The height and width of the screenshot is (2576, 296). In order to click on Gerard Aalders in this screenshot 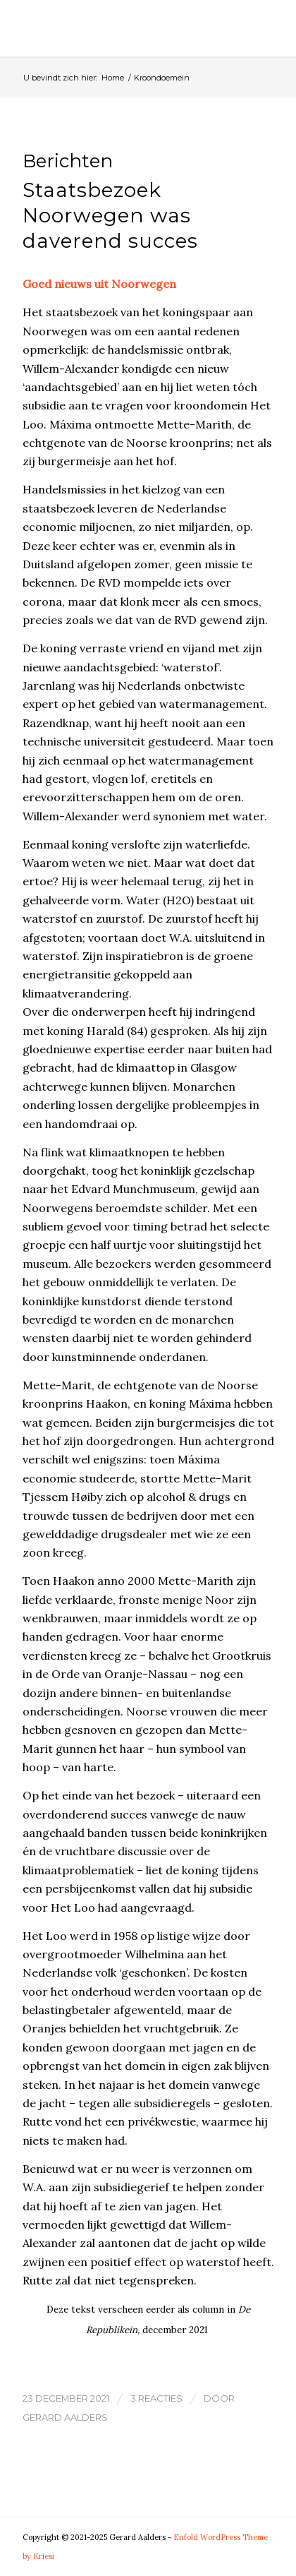, I will do `click(65, 2417)`.